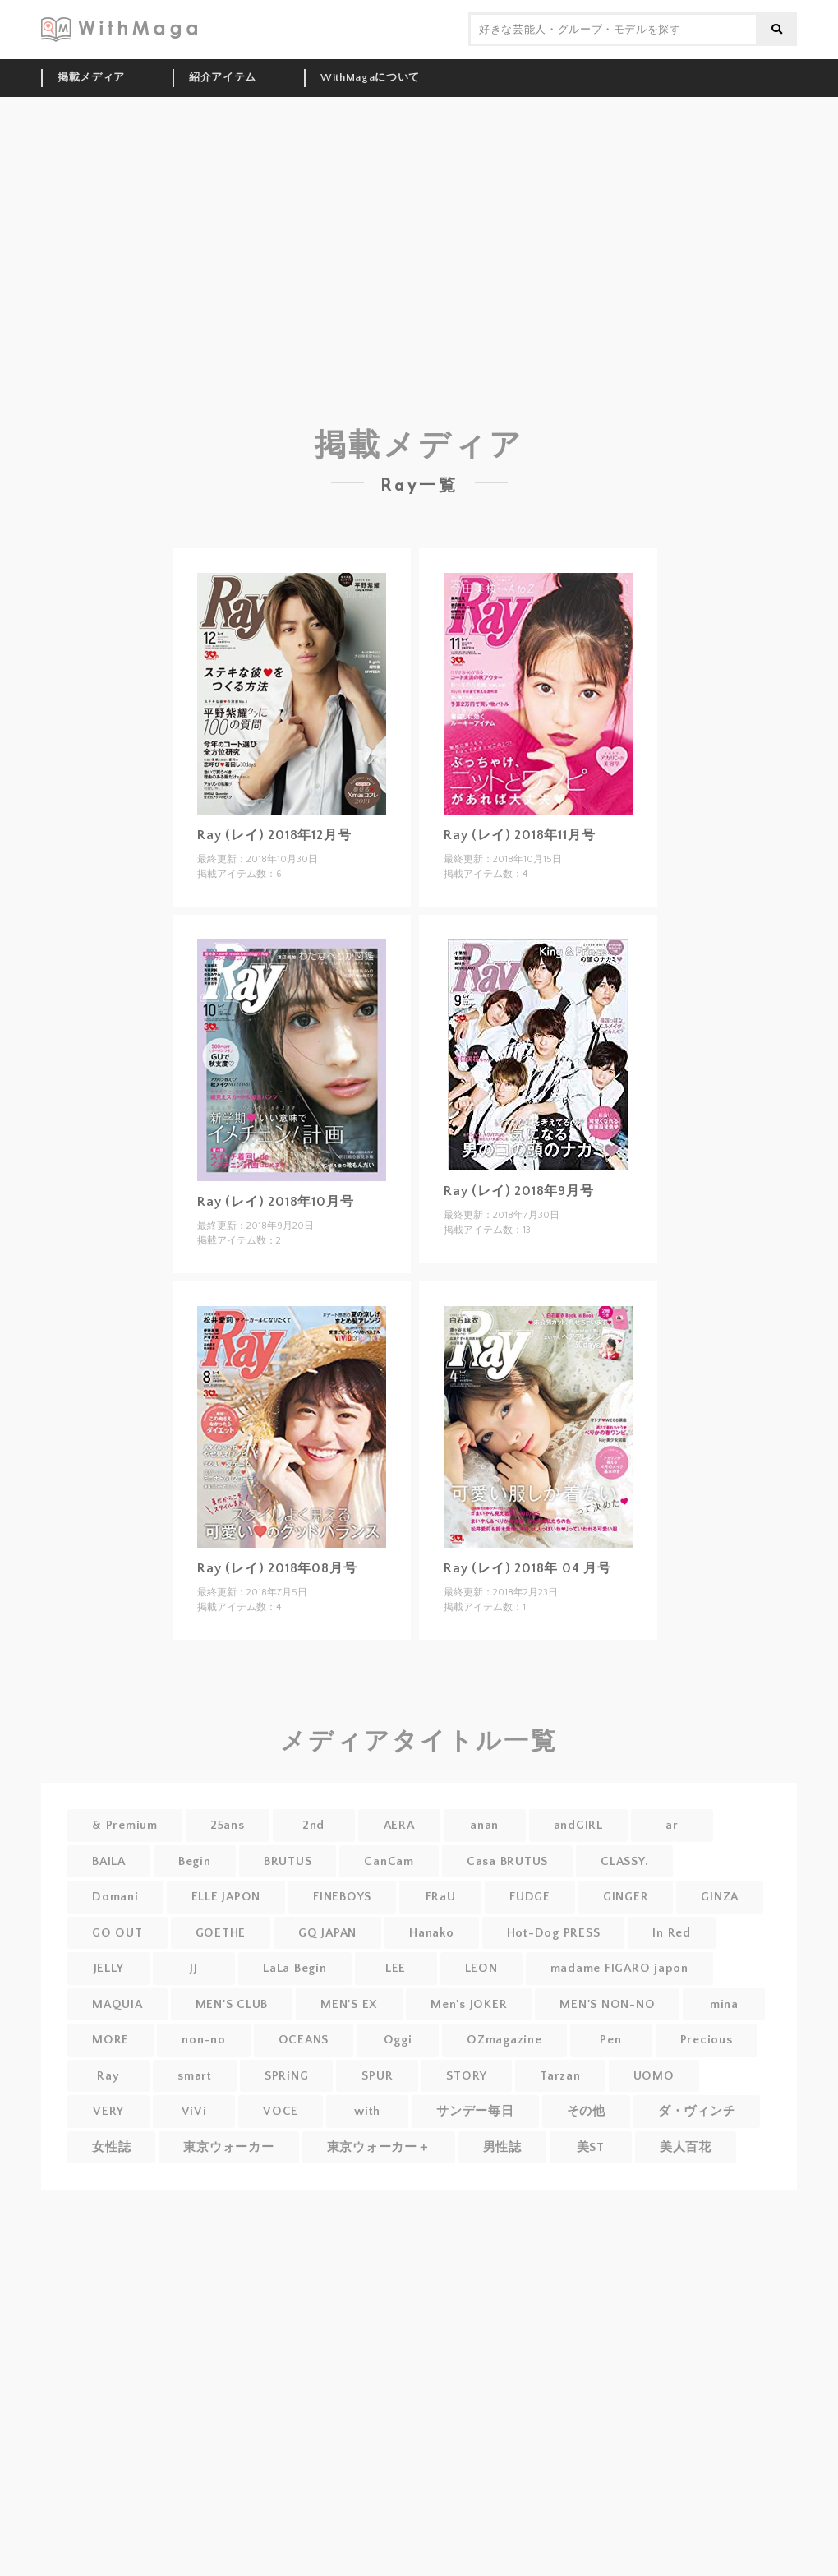 This screenshot has width=838, height=2576. What do you see at coordinates (226, 1897) in the screenshot?
I see `ELLE JAPON` at bounding box center [226, 1897].